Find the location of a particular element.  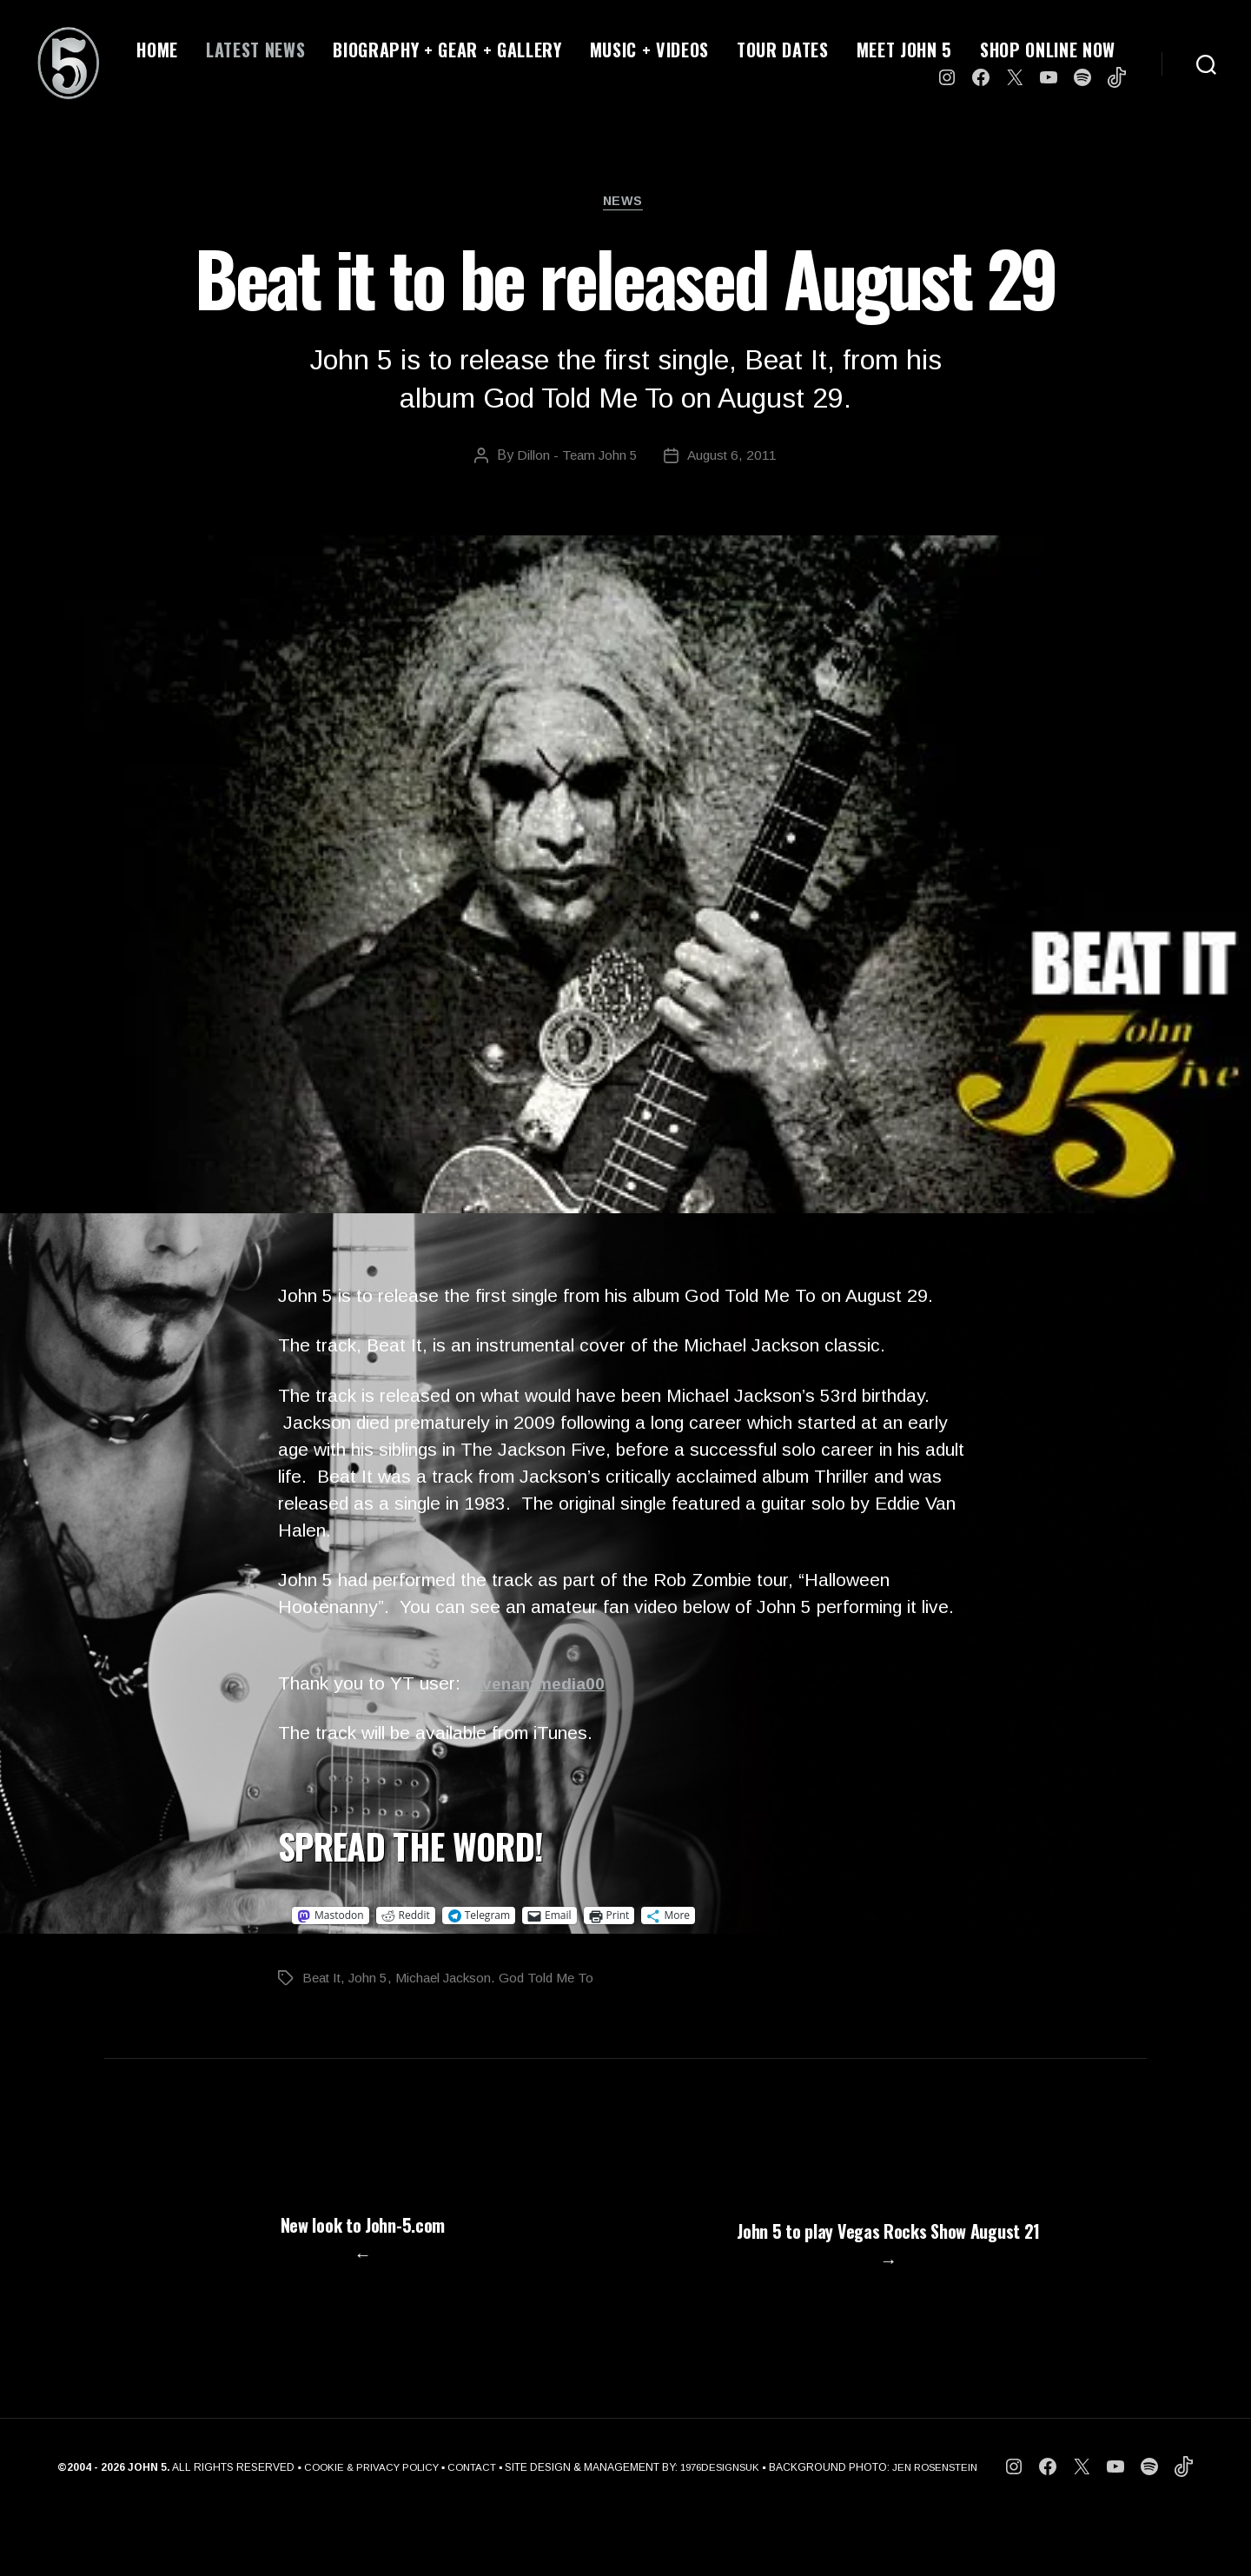

JEN ROSENSTEIN is located at coordinates (943, 2529).